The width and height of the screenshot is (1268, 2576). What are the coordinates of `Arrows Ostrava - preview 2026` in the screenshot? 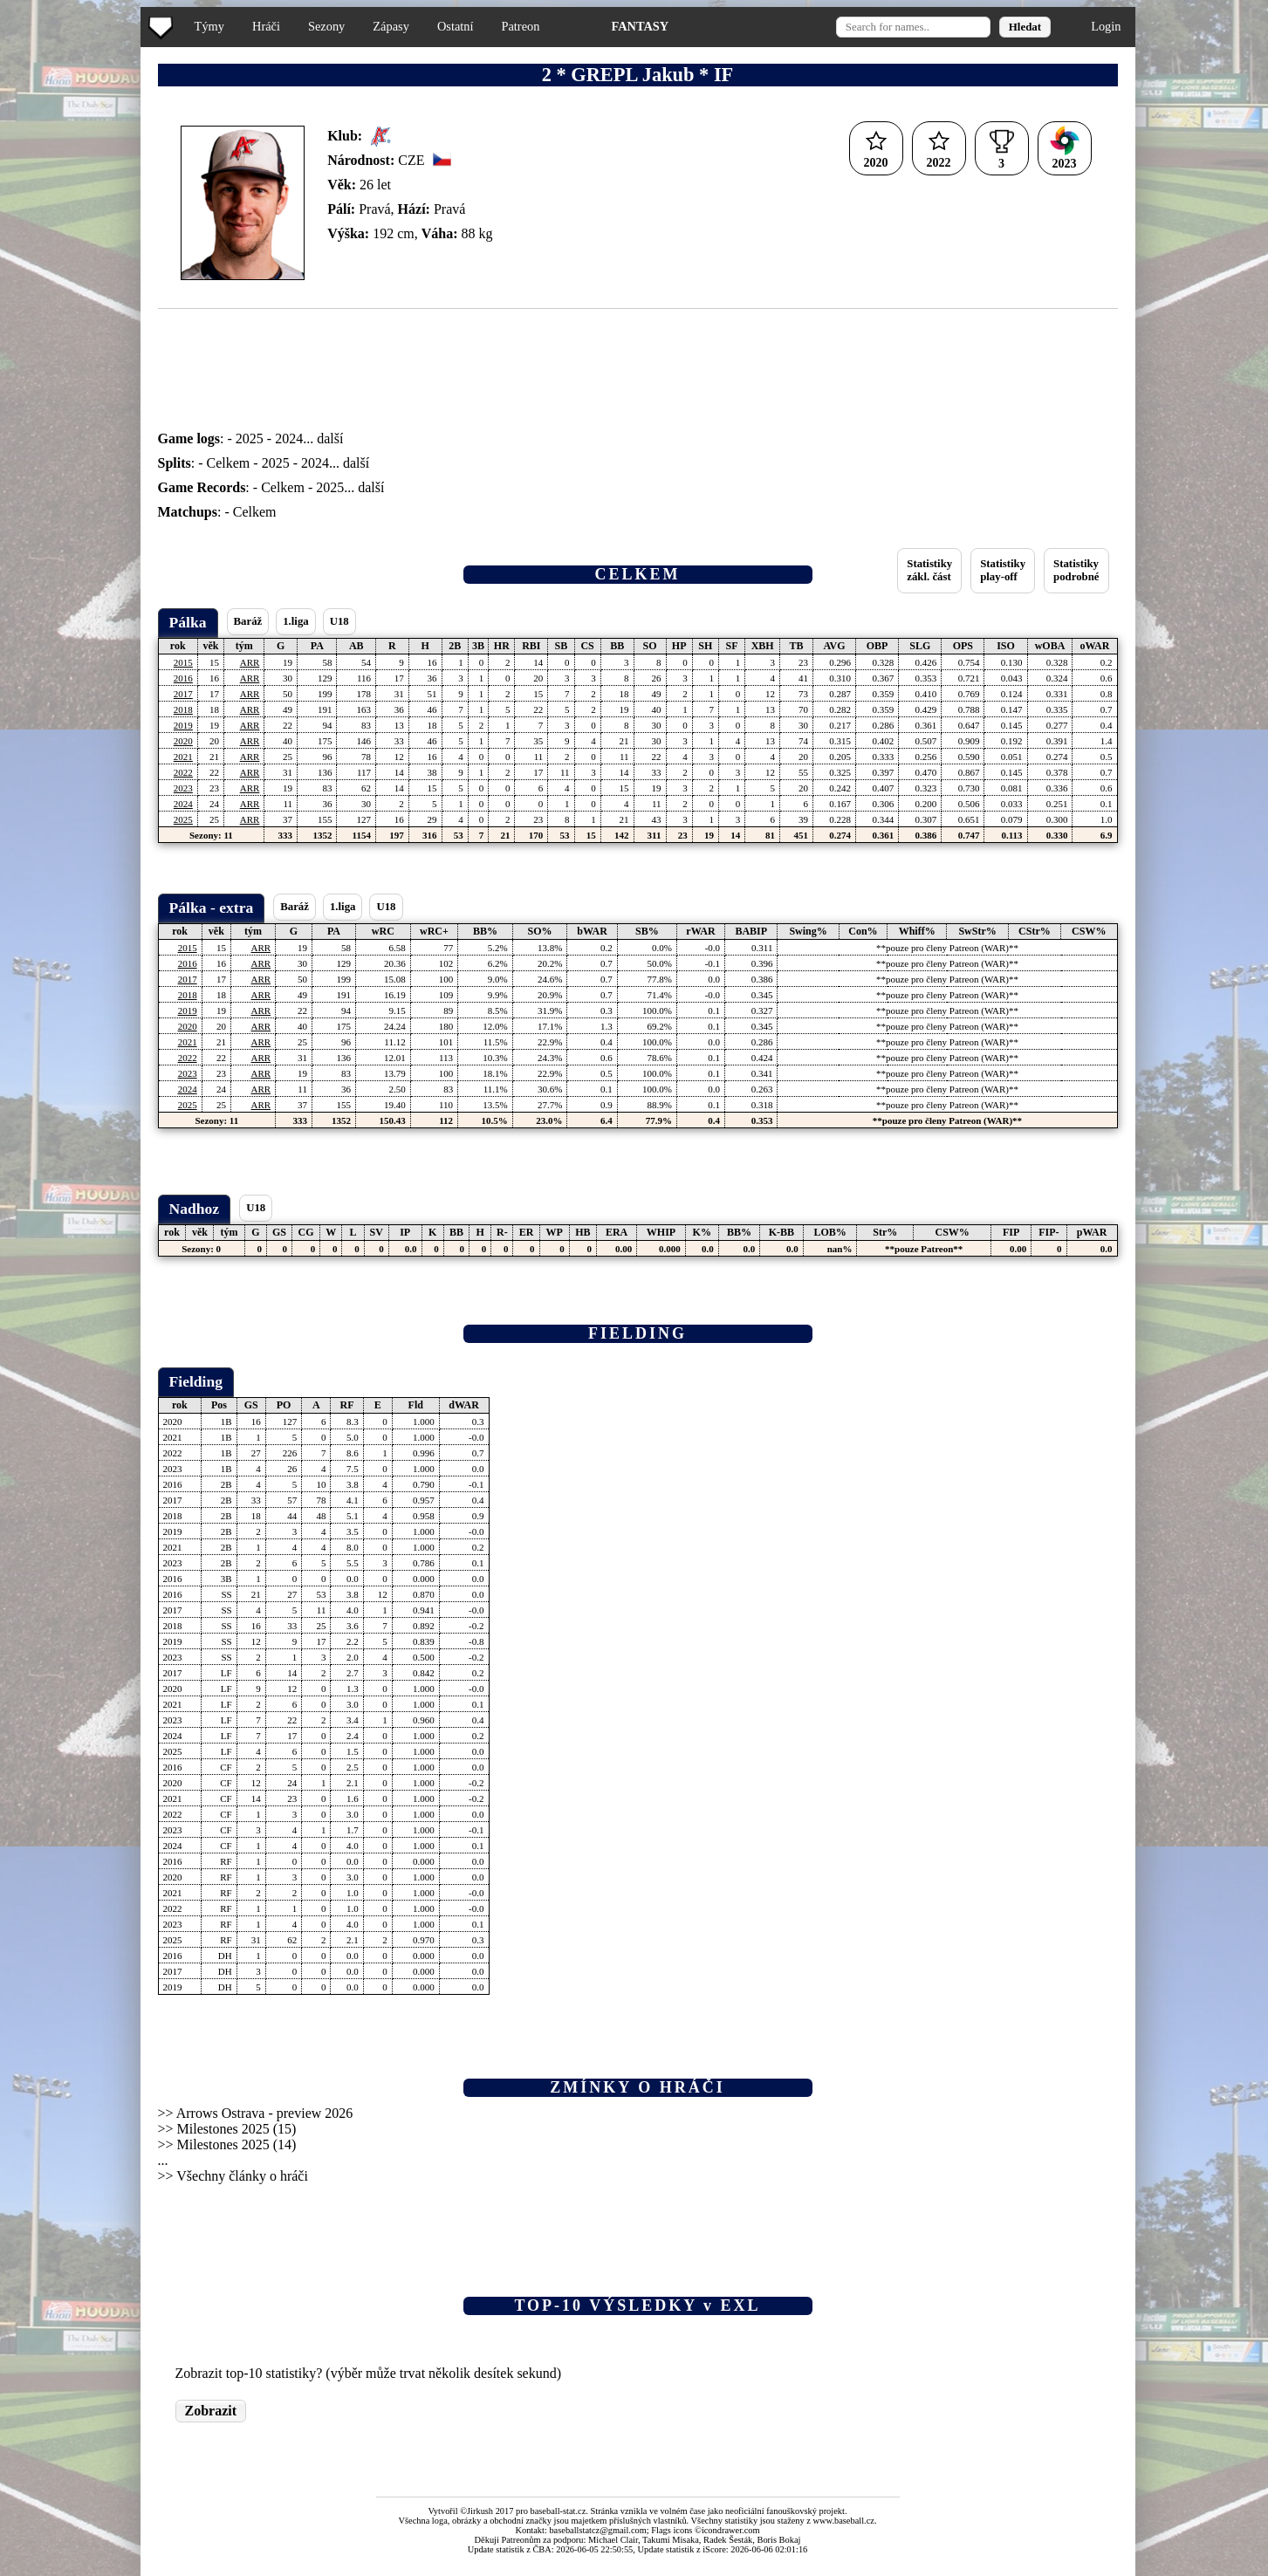 It's located at (264, 2113).